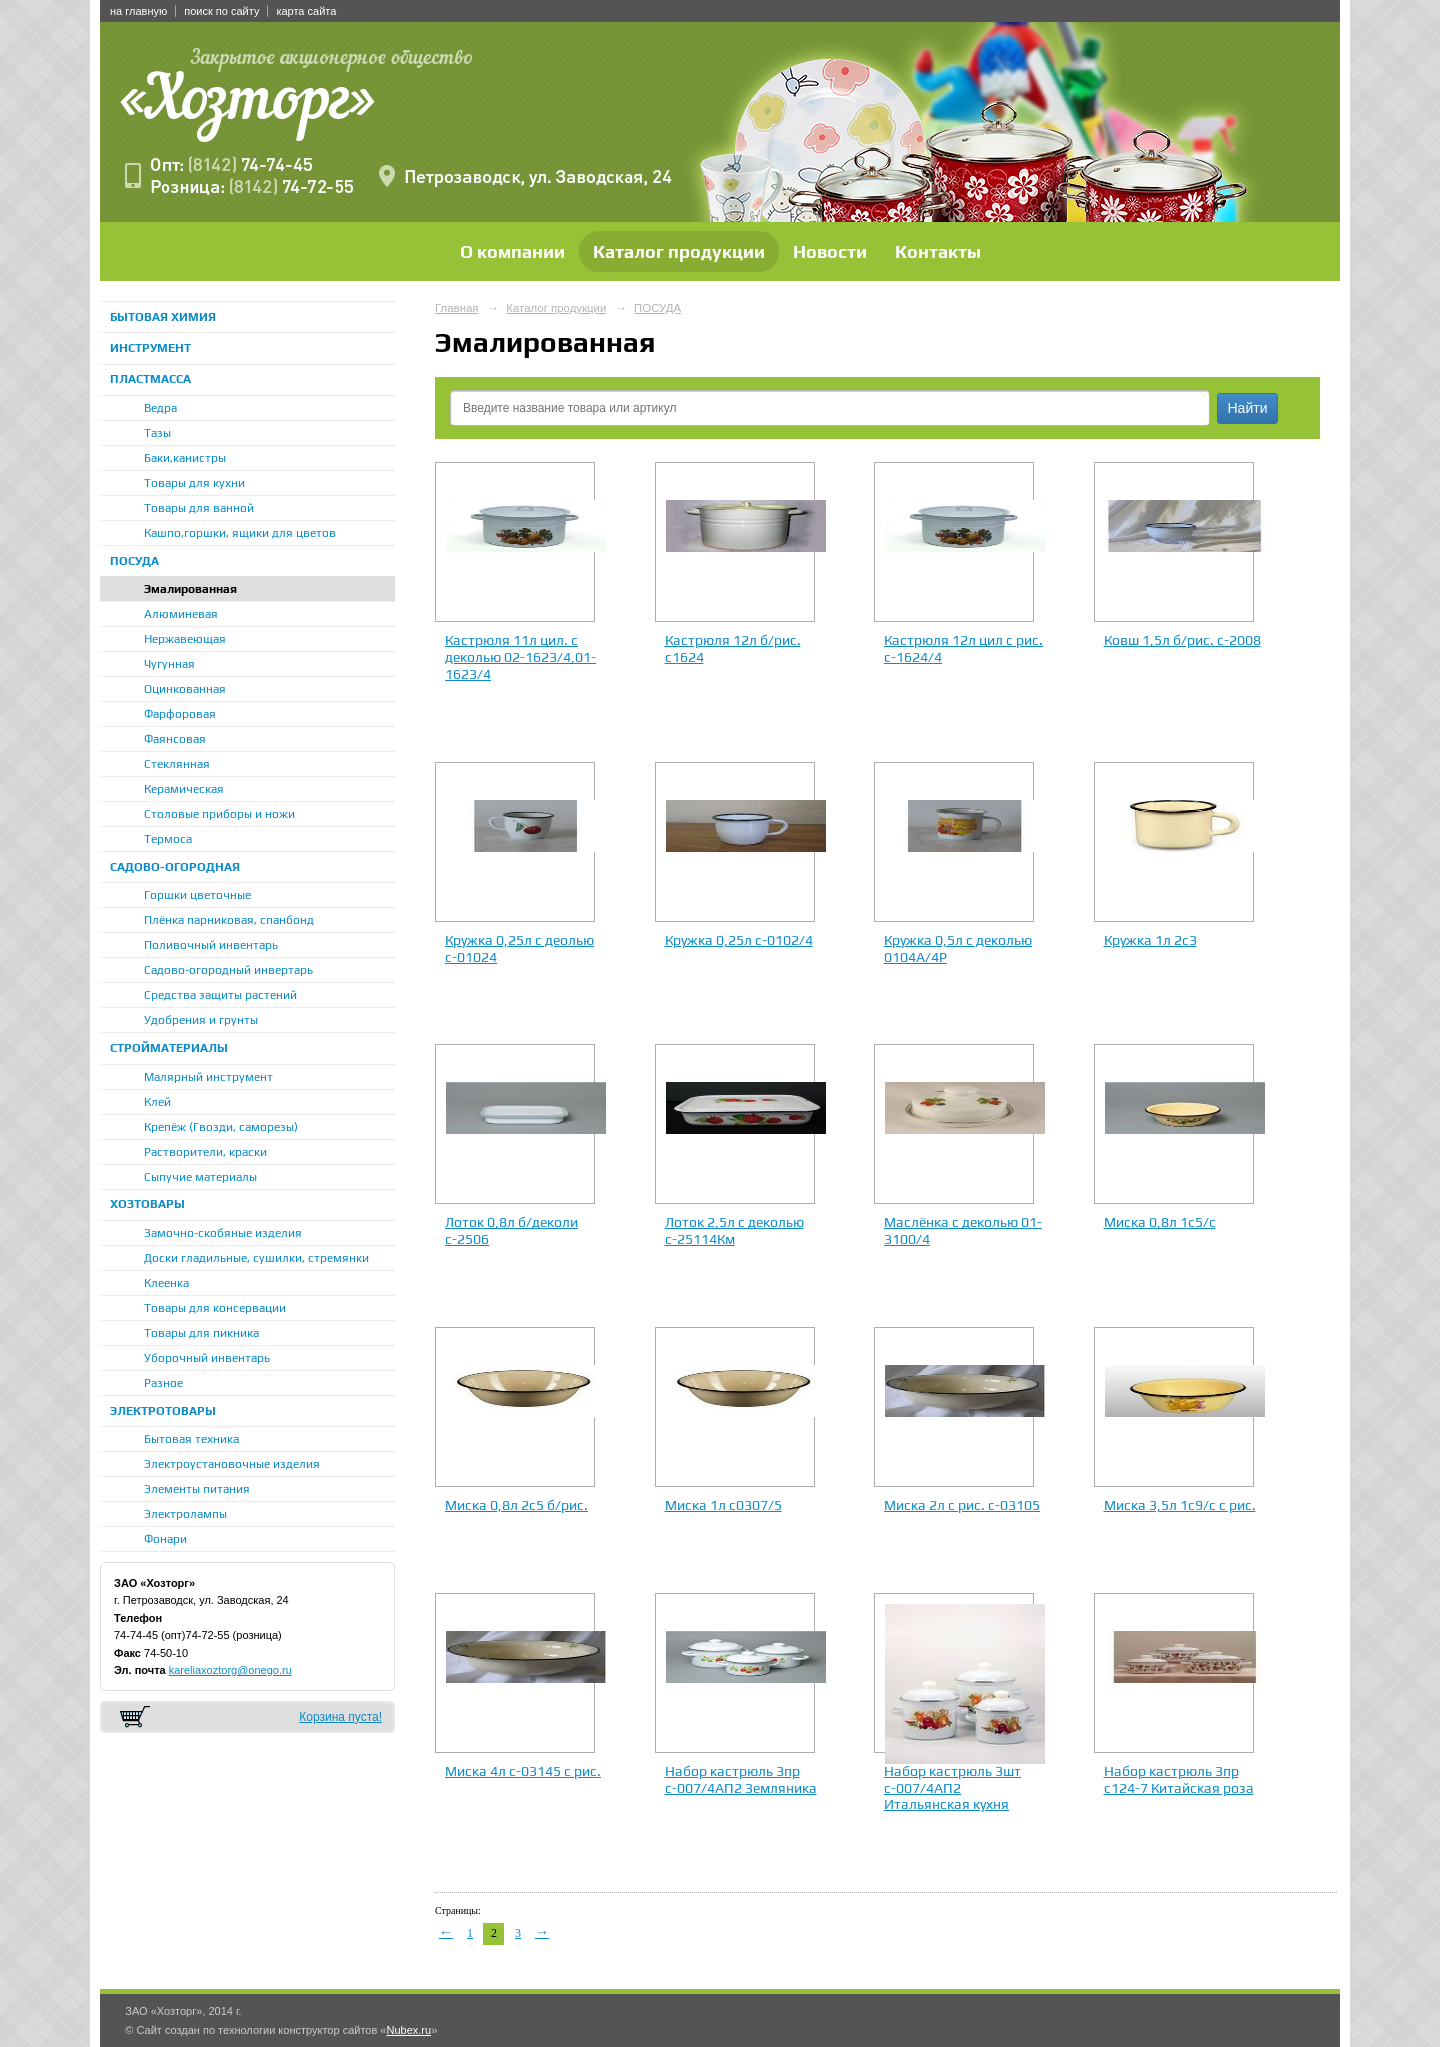  What do you see at coordinates (830, 251) in the screenshot?
I see `Новости` at bounding box center [830, 251].